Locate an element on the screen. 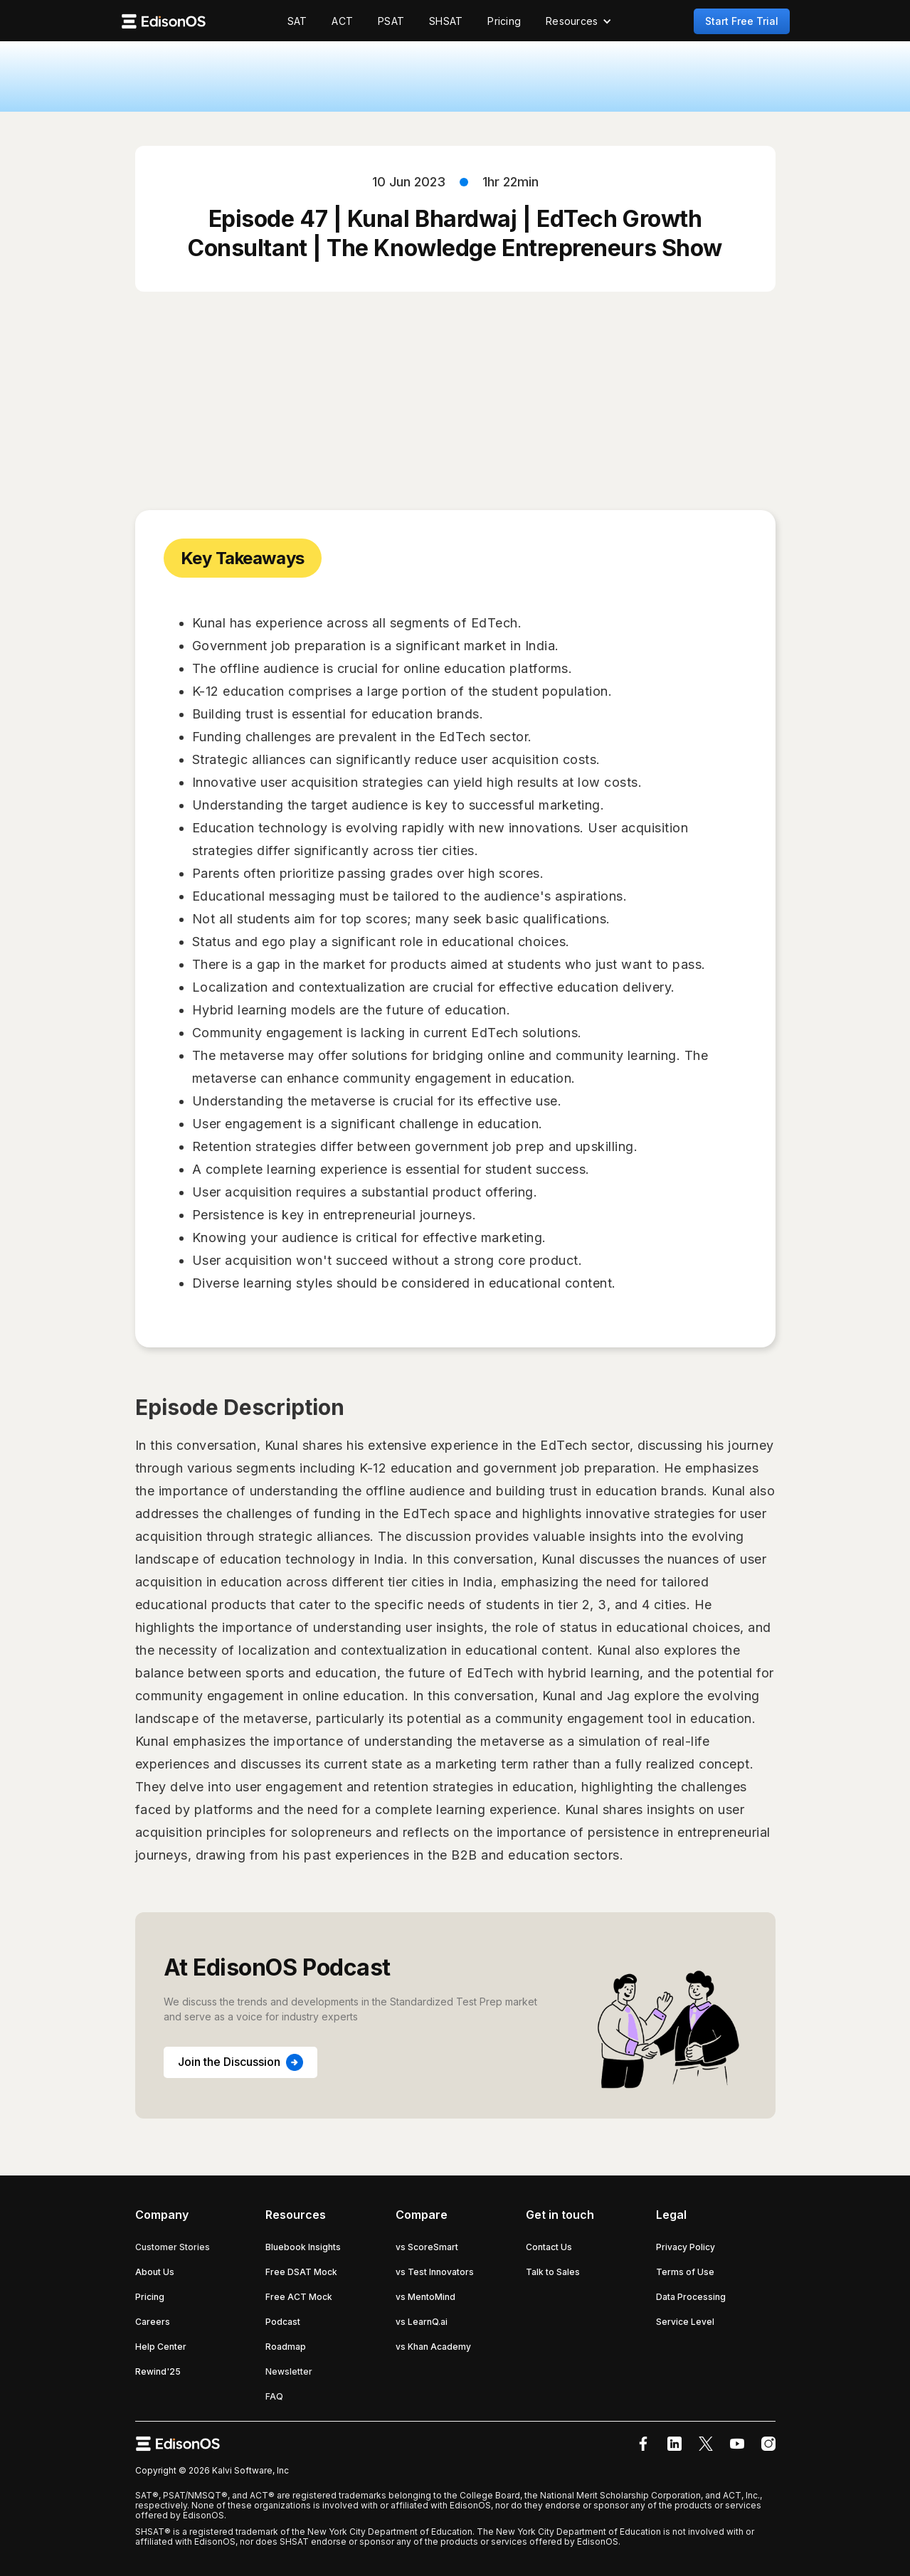 Image resolution: width=910 pixels, height=2576 pixels. vs ScoreSmart is located at coordinates (427, 2247).